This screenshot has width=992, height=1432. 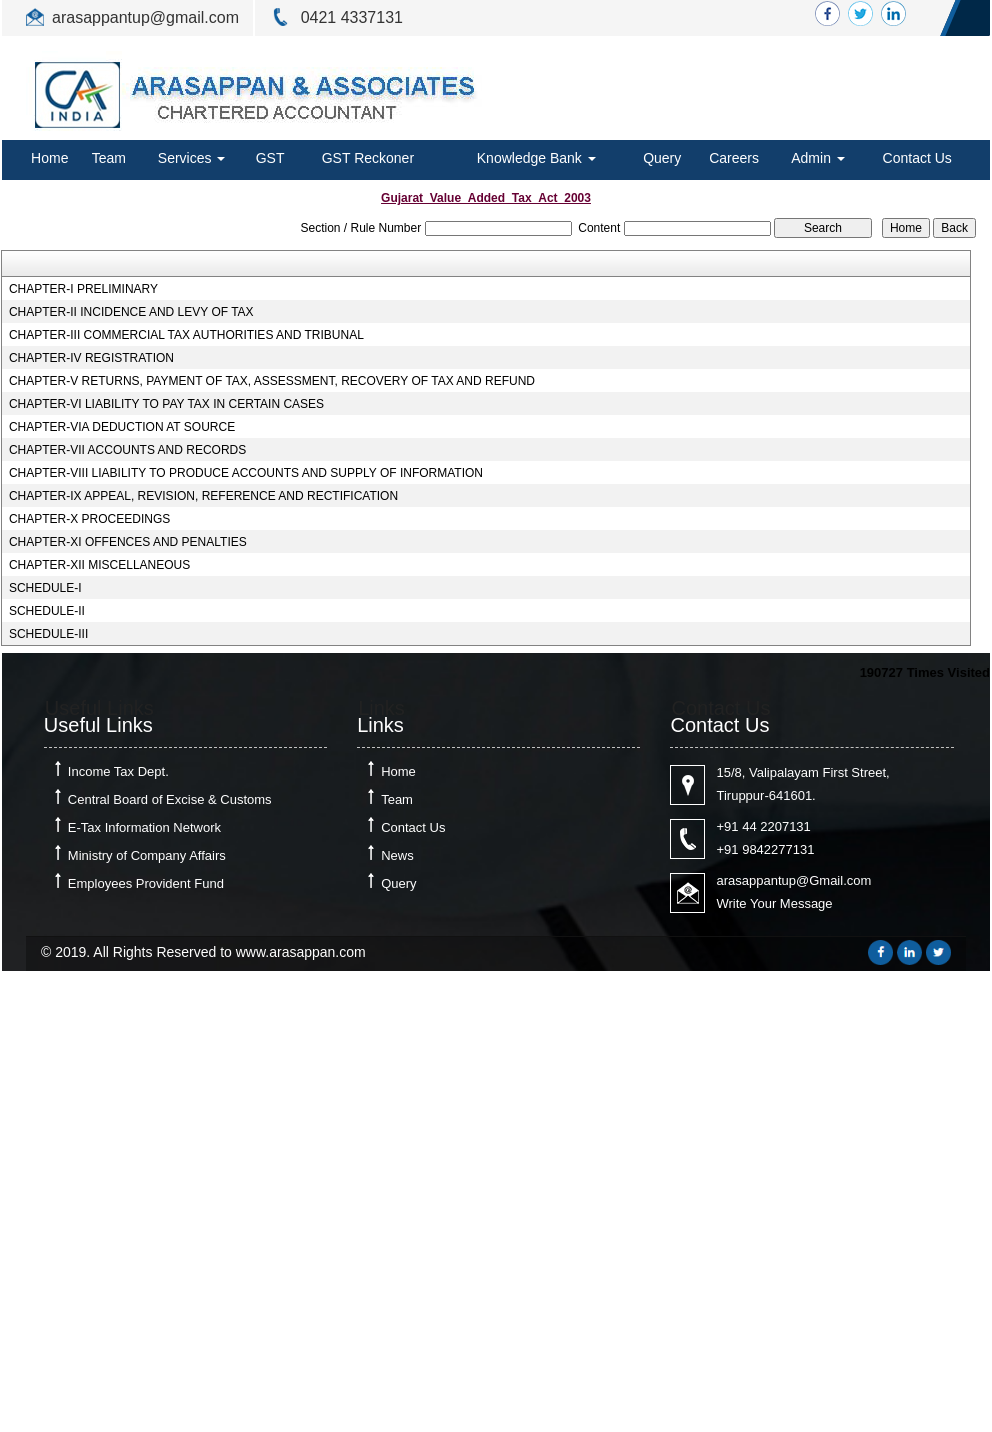 What do you see at coordinates (47, 611) in the screenshot?
I see `SCHEDULE-II` at bounding box center [47, 611].